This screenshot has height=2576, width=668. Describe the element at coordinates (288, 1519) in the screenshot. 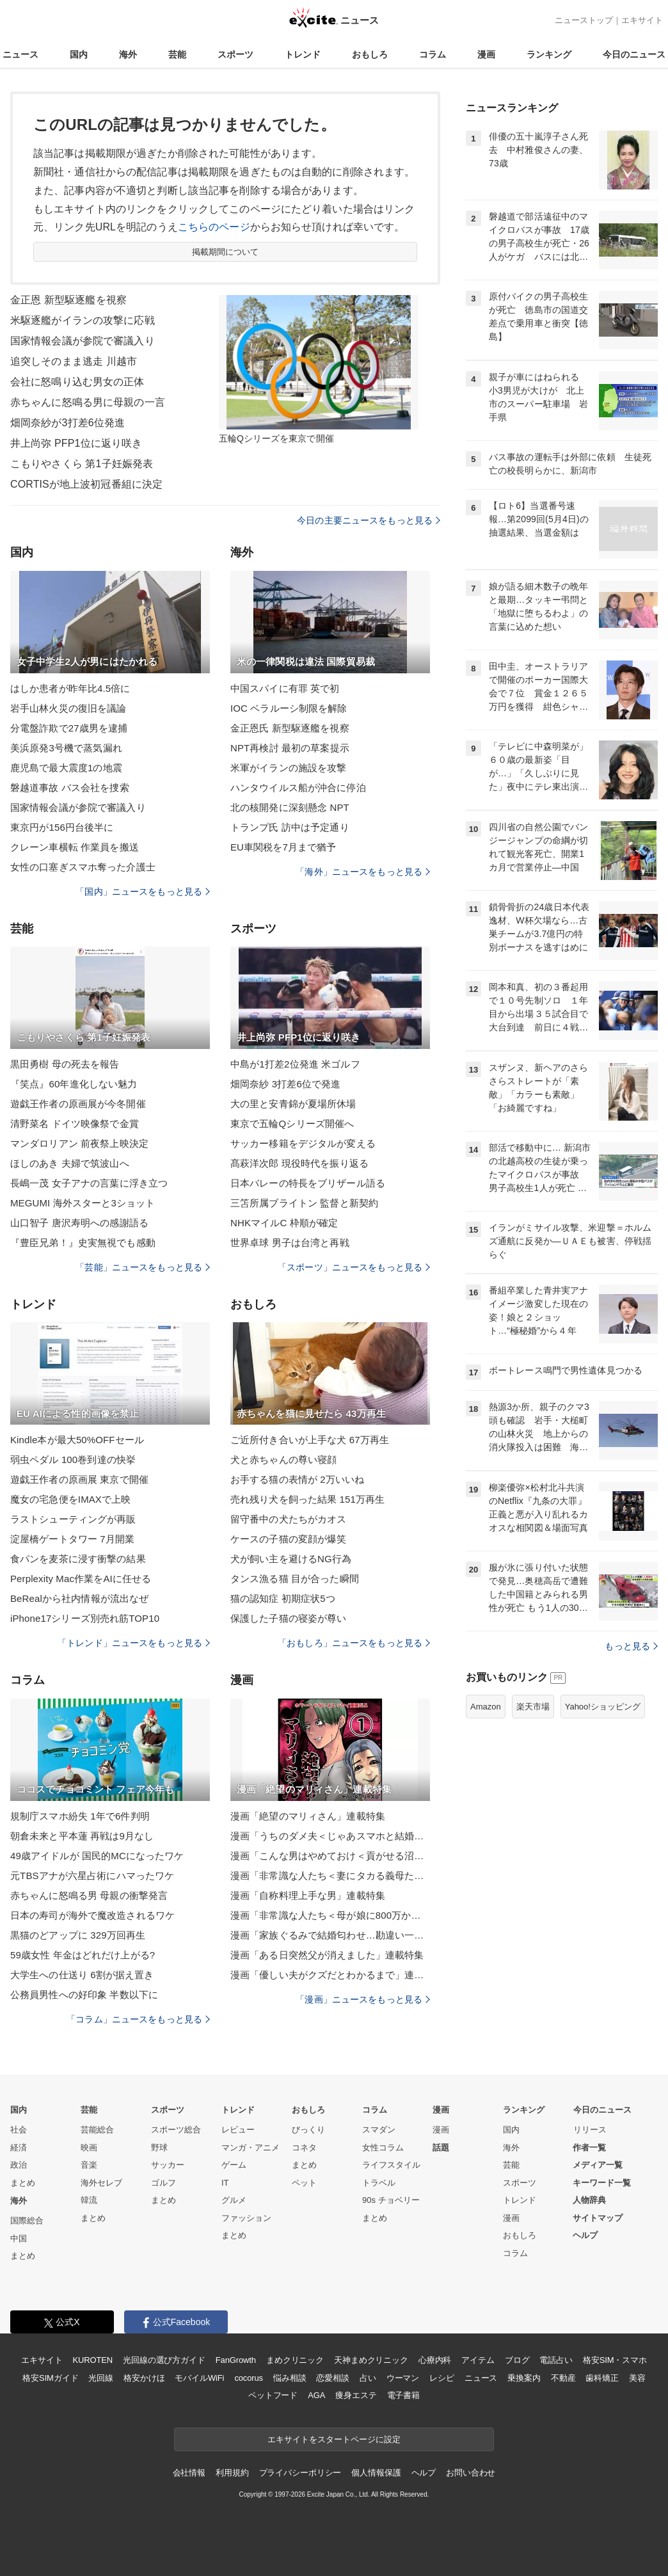

I see `留守番中の犬たちがカオス` at that location.